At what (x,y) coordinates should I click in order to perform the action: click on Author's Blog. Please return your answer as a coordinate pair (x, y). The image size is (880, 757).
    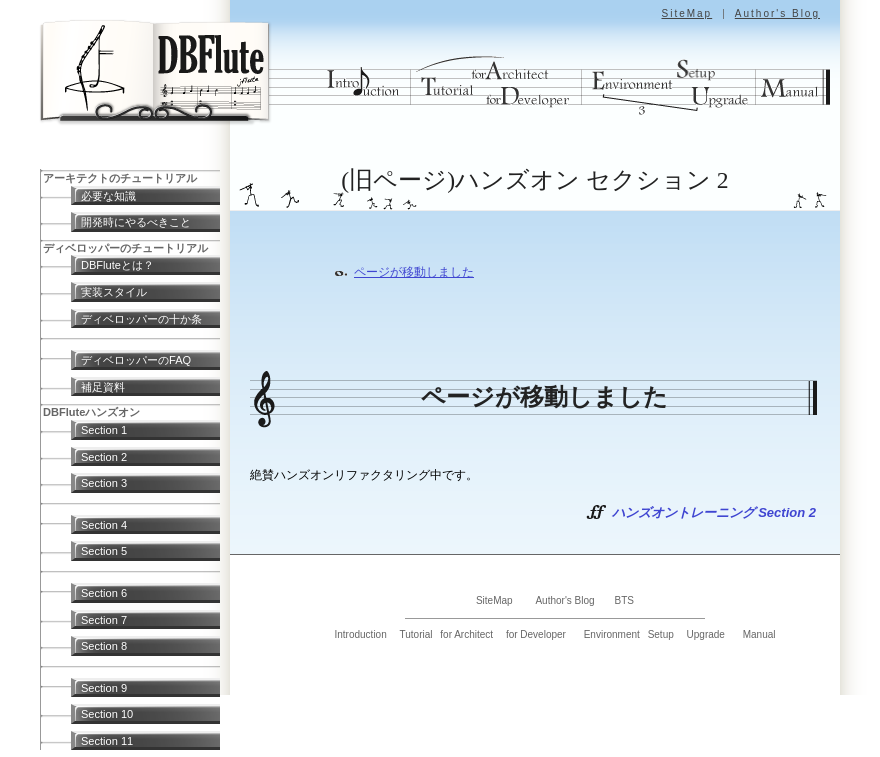
    Looking at the image, I should click on (777, 13).